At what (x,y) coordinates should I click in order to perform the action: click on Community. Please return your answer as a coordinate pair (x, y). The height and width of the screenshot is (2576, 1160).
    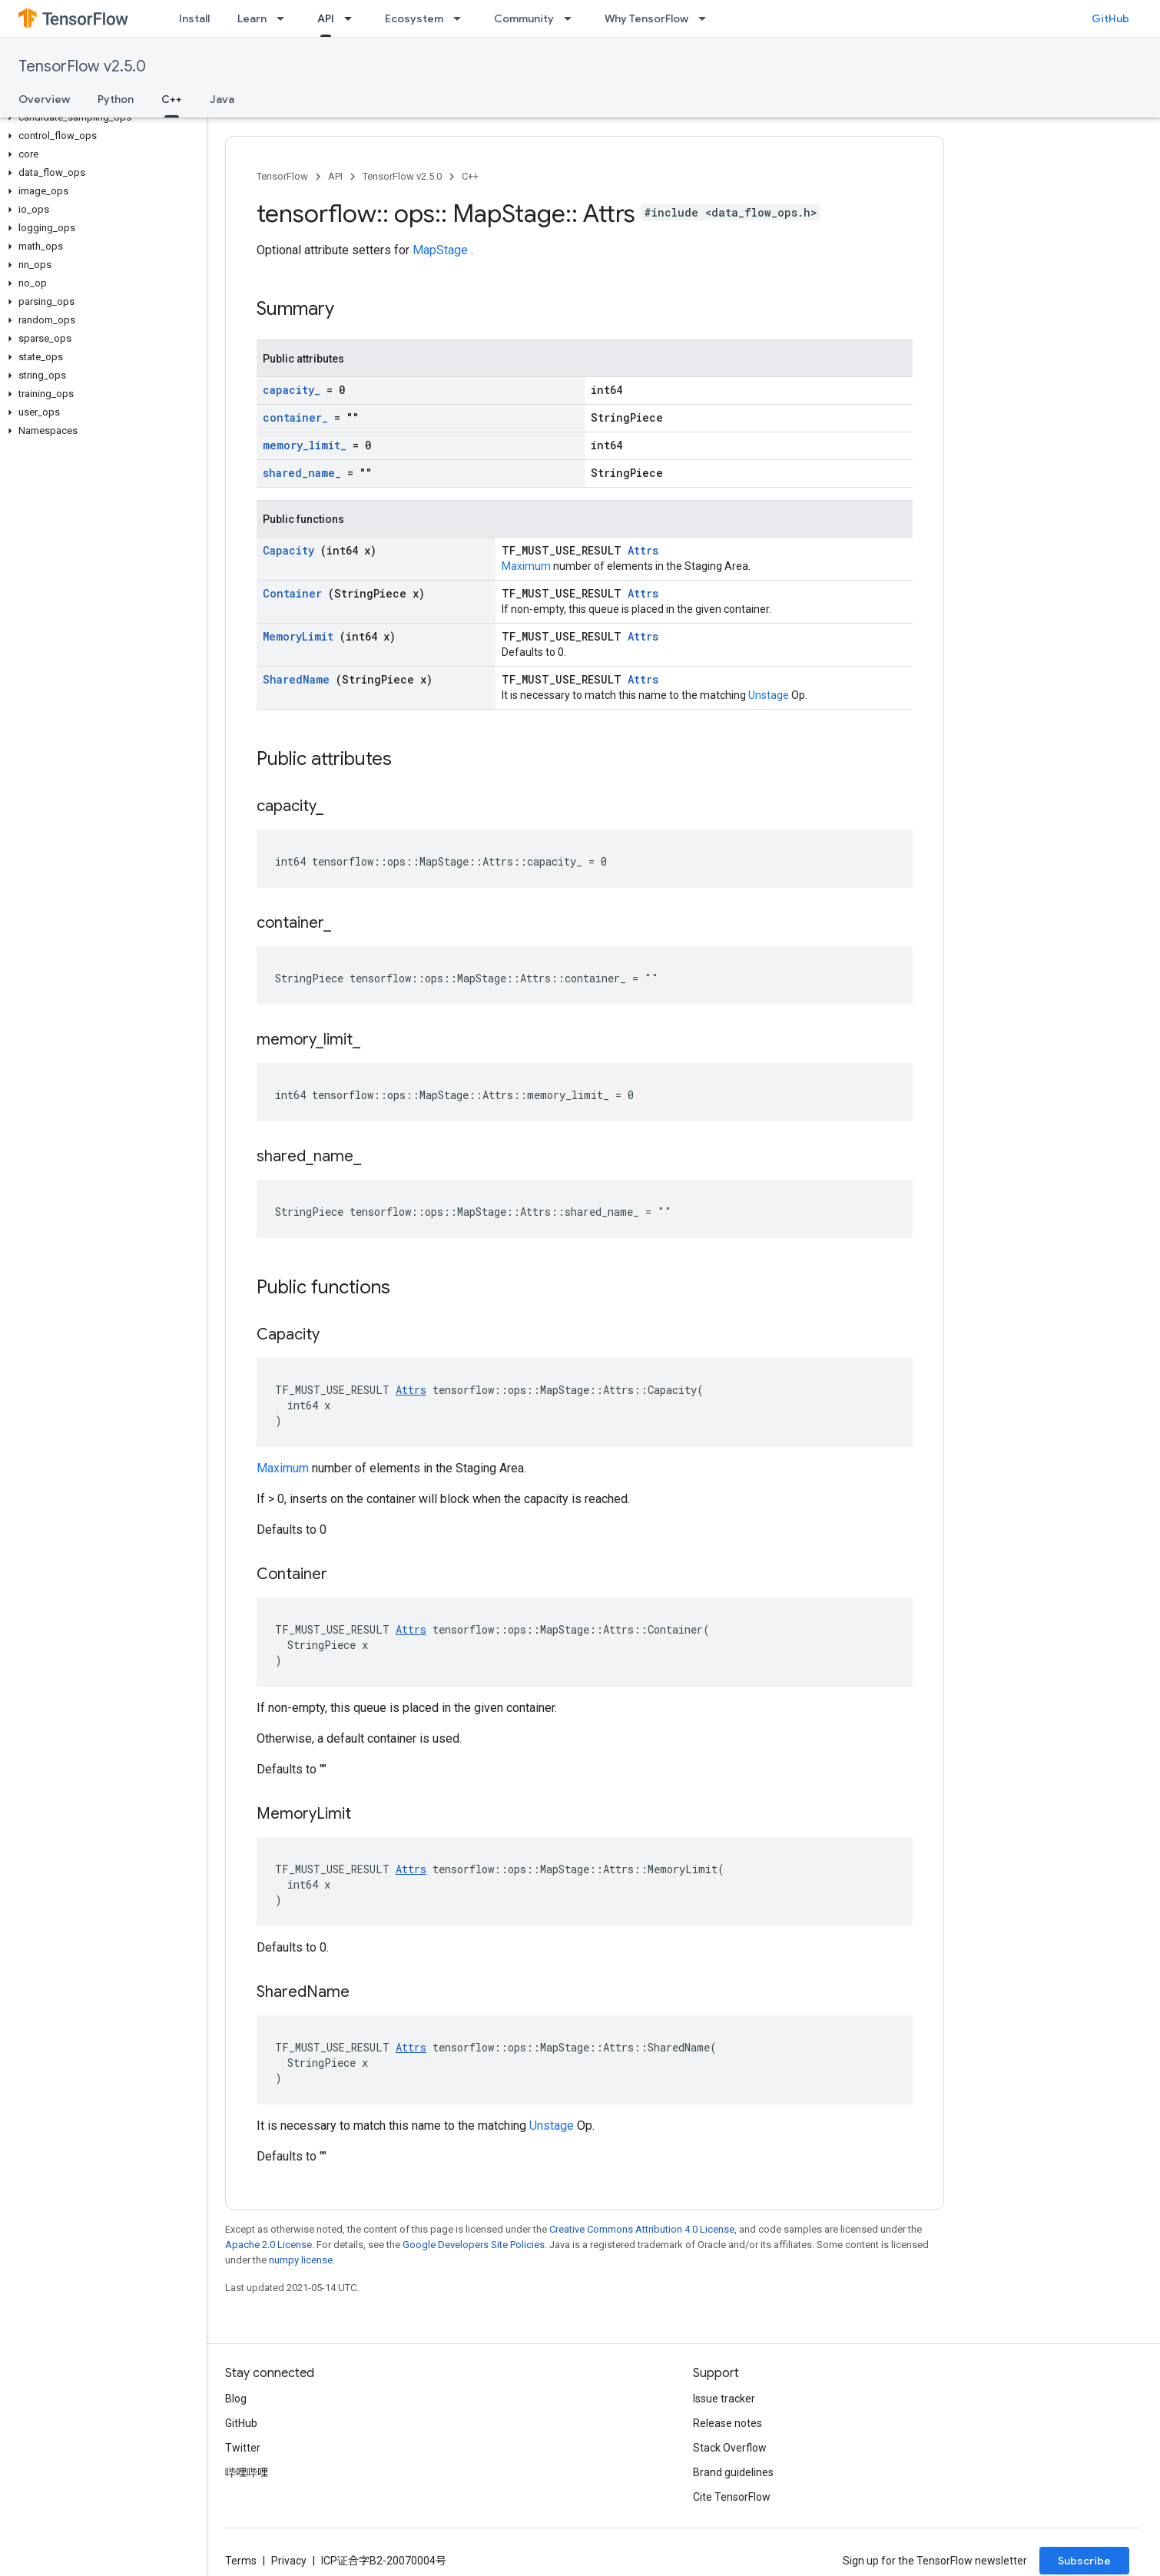
    Looking at the image, I should click on (524, 18).